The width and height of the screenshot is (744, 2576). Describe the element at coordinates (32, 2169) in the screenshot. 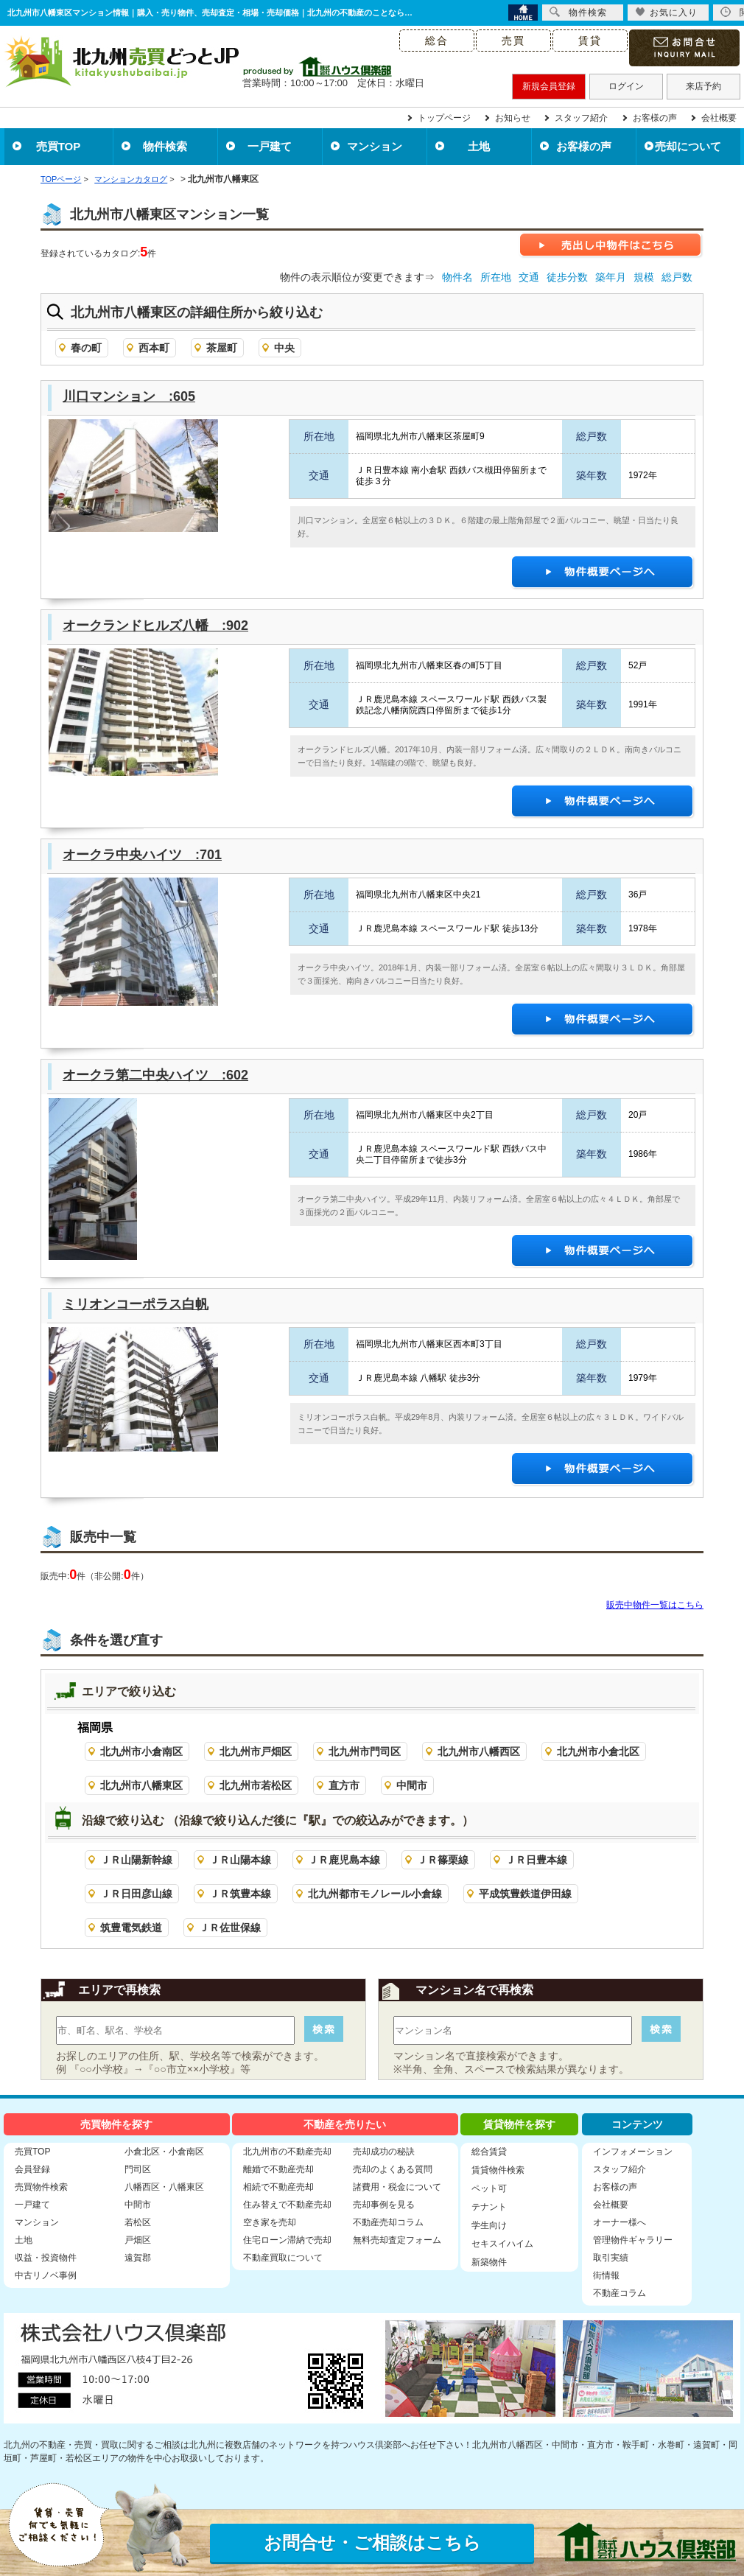

I see `会員登録` at that location.